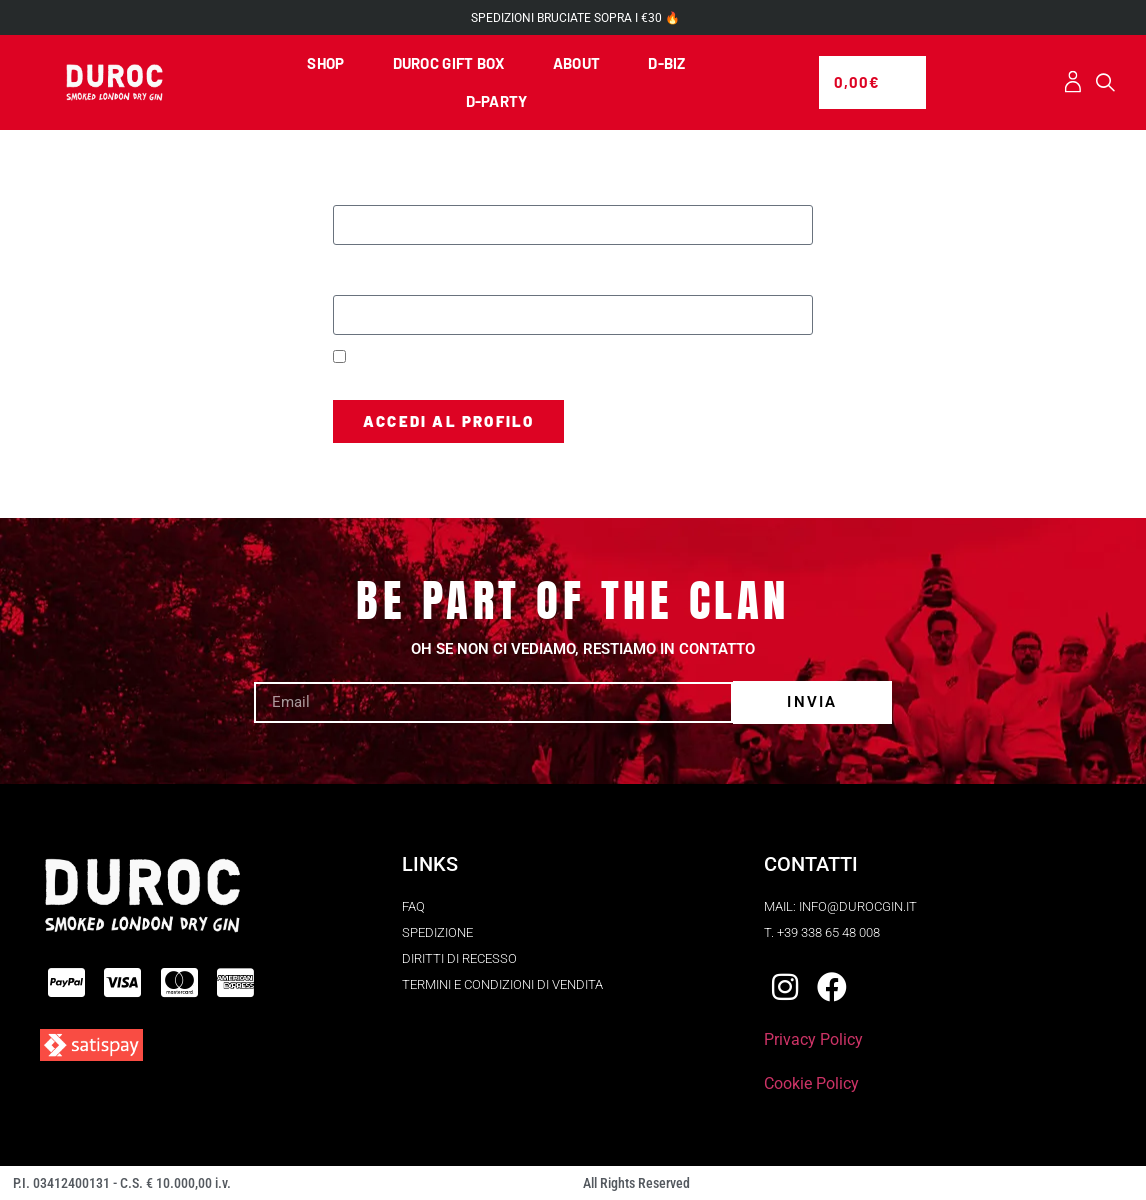  Describe the element at coordinates (811, 1083) in the screenshot. I see `Cookie Policy` at that location.